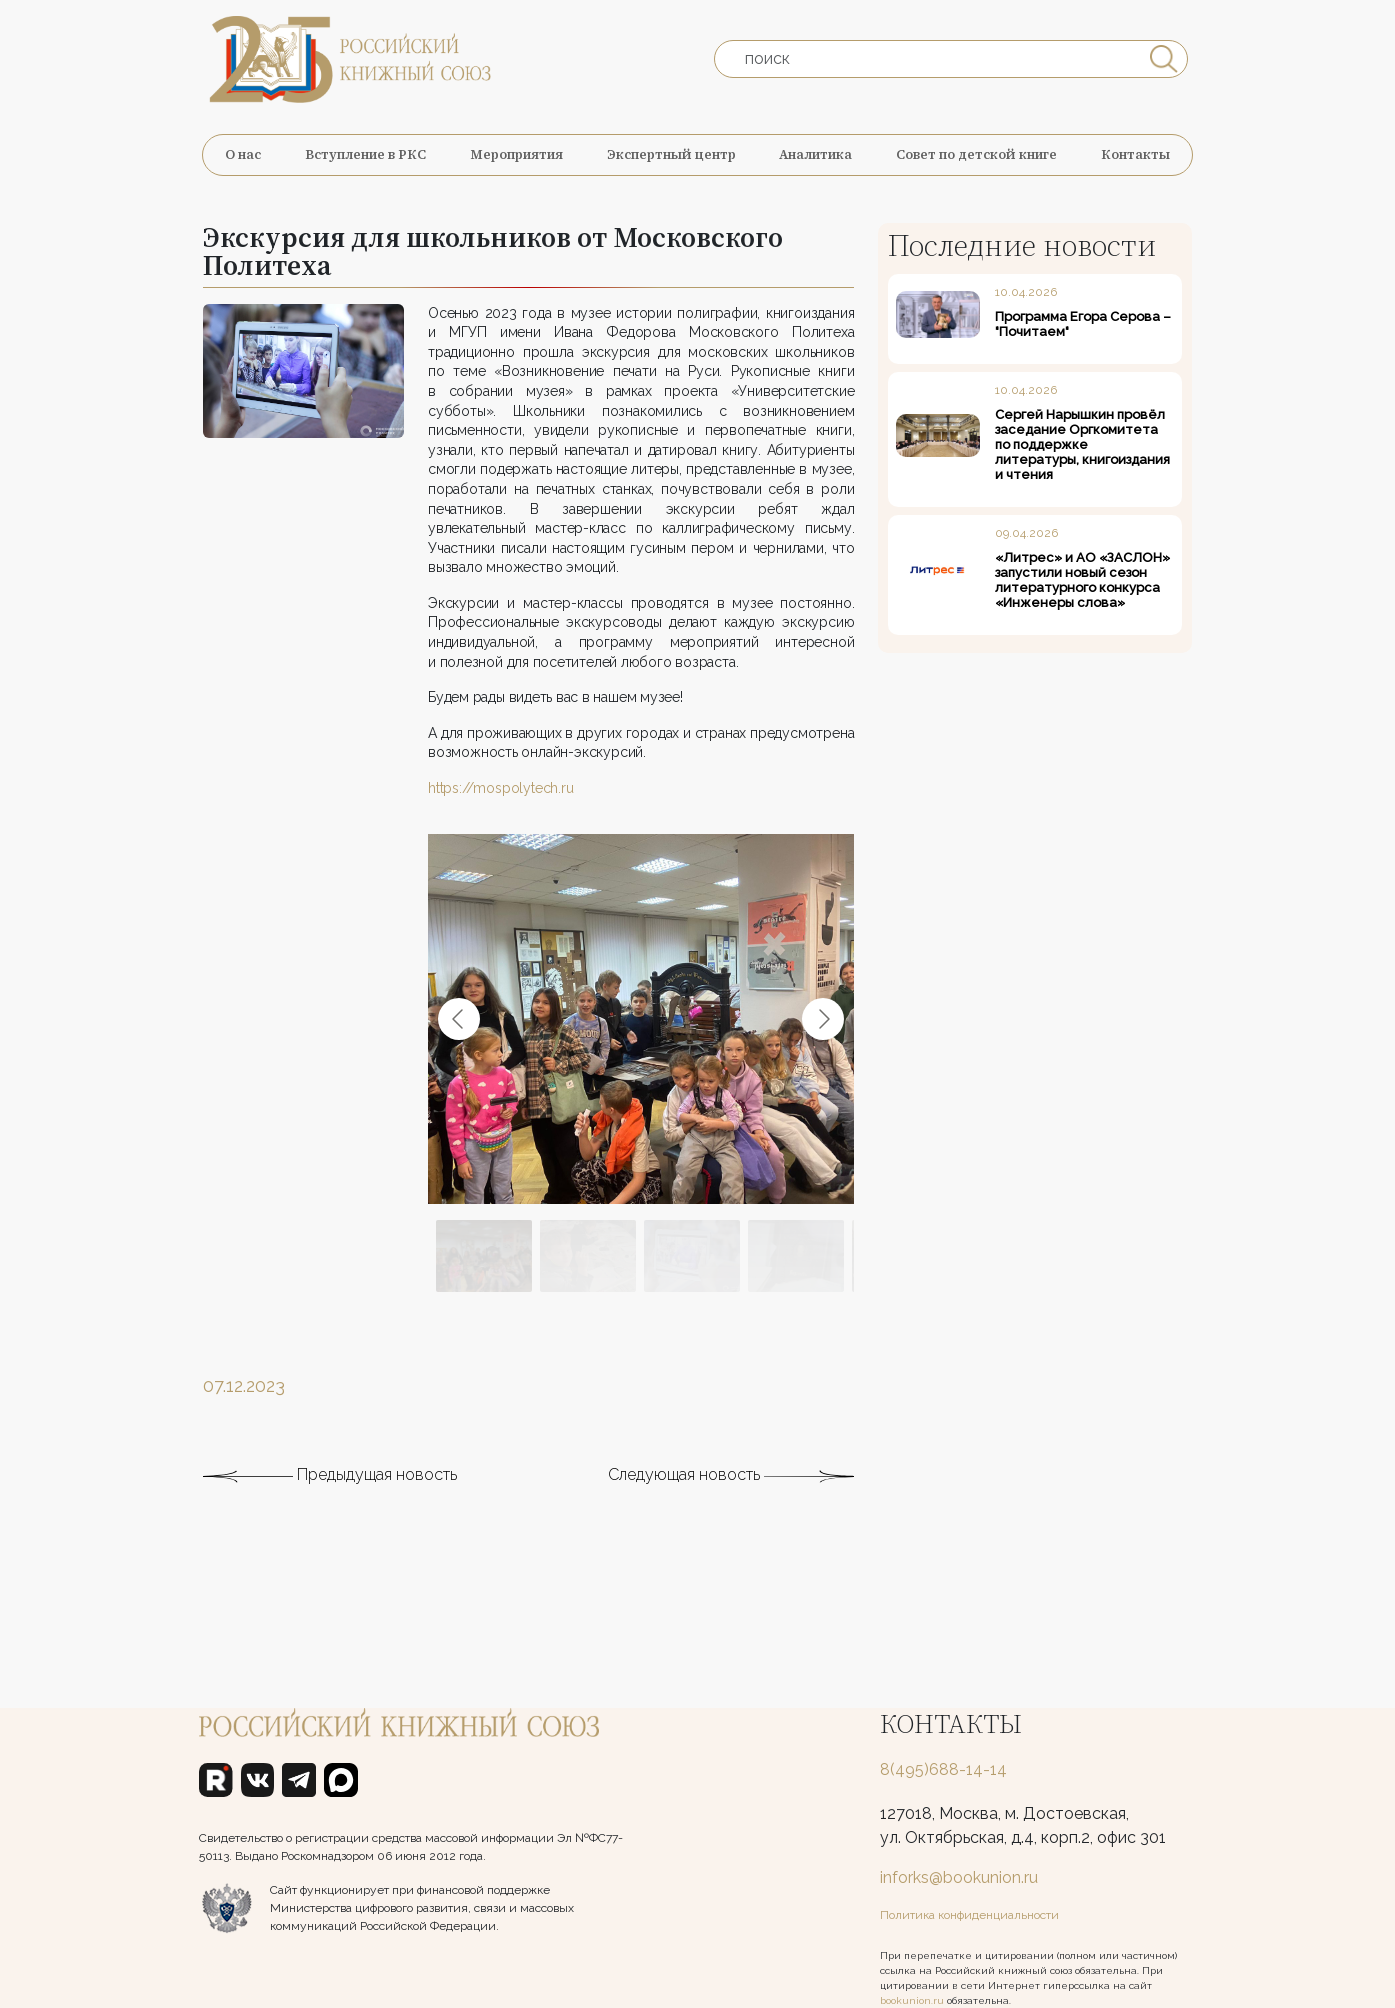 This screenshot has width=1395, height=2008. Describe the element at coordinates (959, 1877) in the screenshot. I see `inforks@bookunion.ru` at that location.